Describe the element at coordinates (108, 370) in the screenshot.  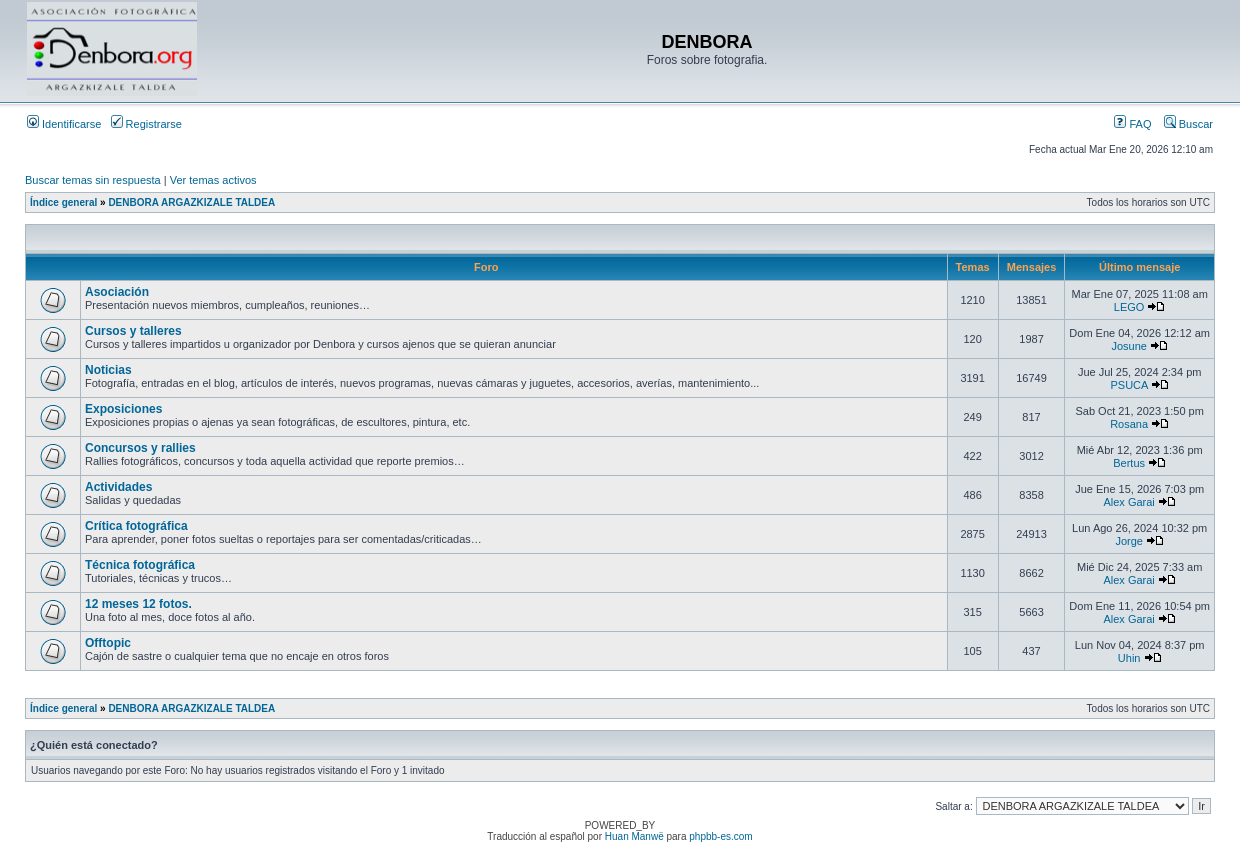
I see `Noticias` at that location.